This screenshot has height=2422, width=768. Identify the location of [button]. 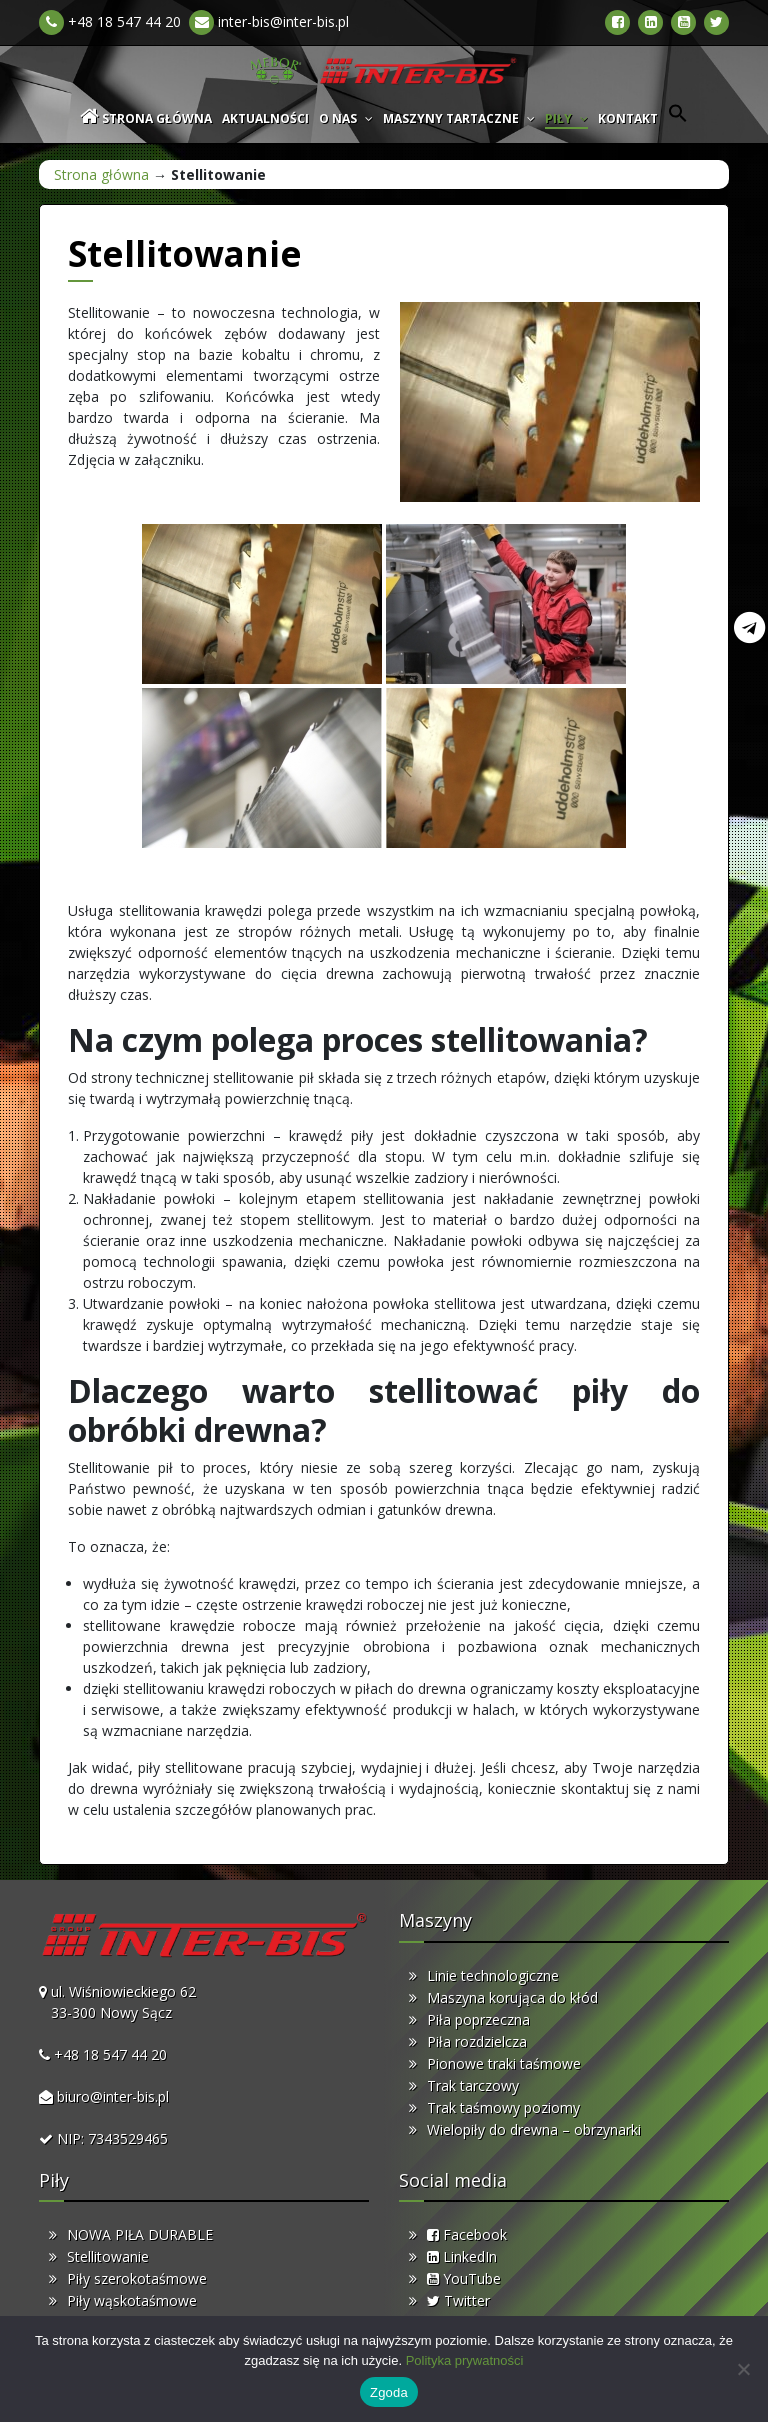
(678, 118).